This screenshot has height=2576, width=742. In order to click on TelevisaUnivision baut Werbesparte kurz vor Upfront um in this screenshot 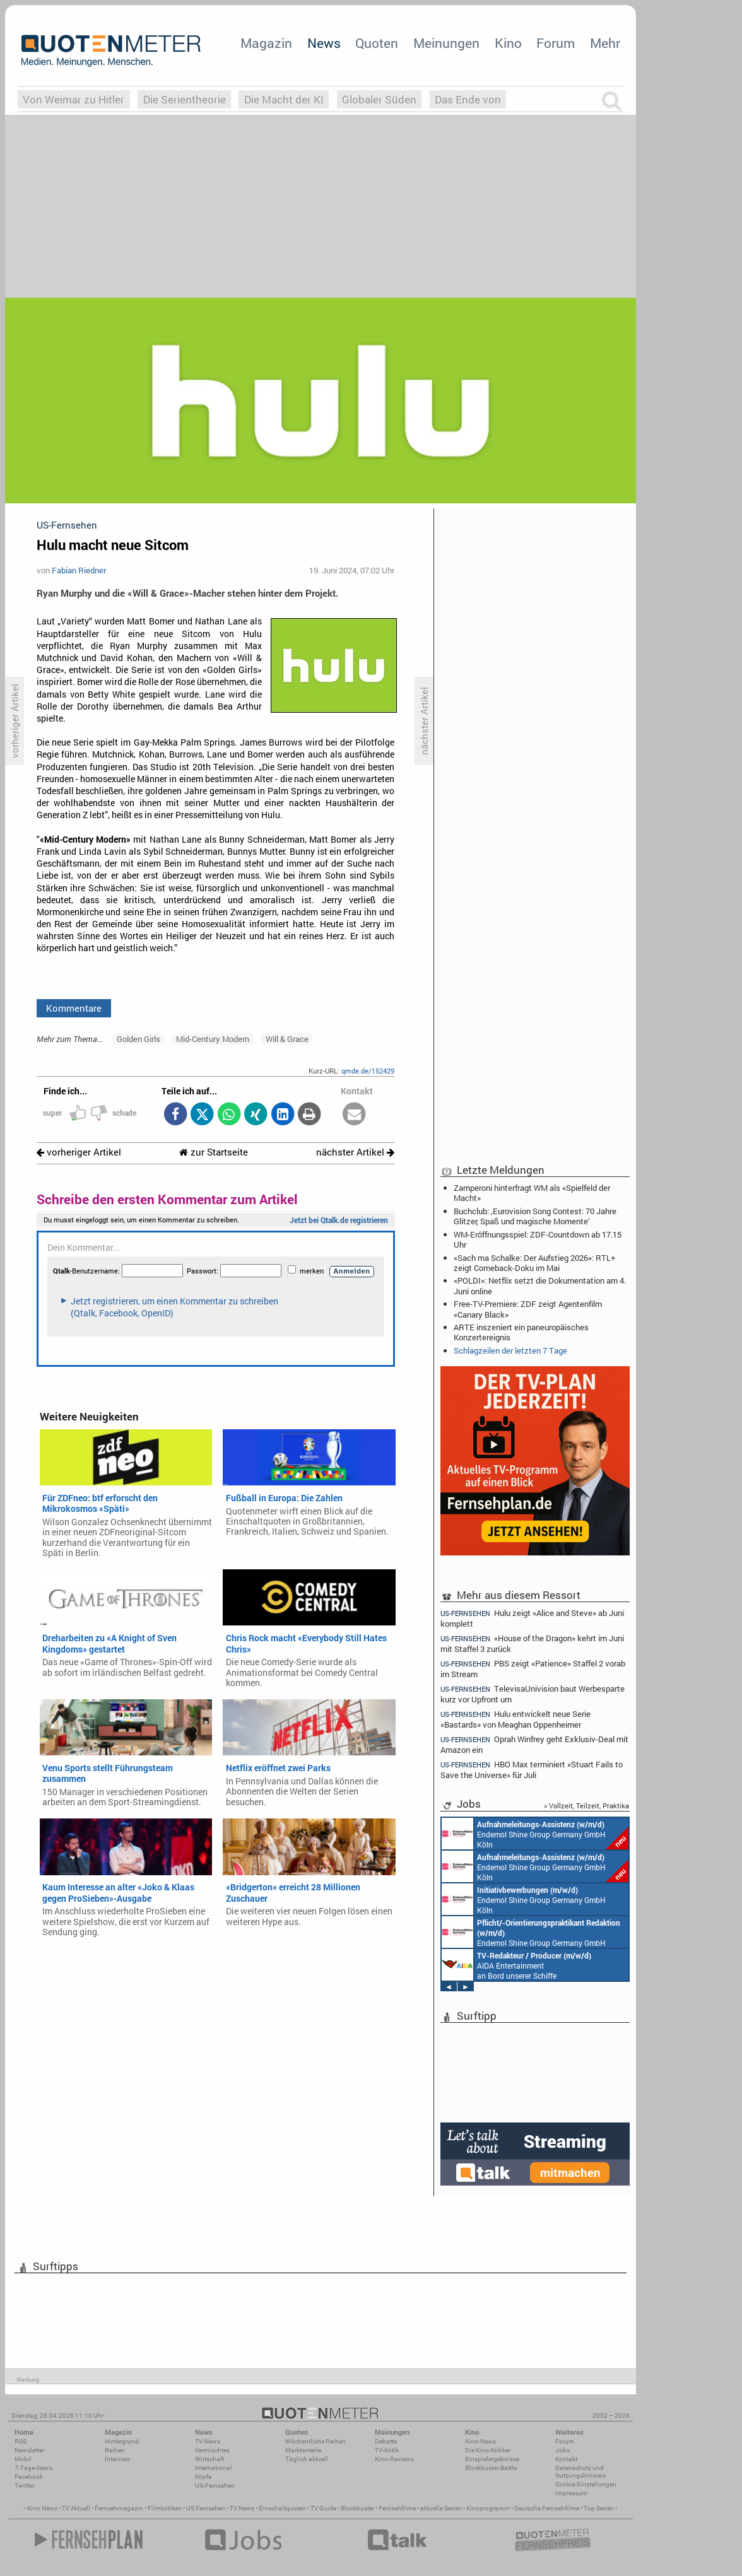, I will do `click(532, 1693)`.